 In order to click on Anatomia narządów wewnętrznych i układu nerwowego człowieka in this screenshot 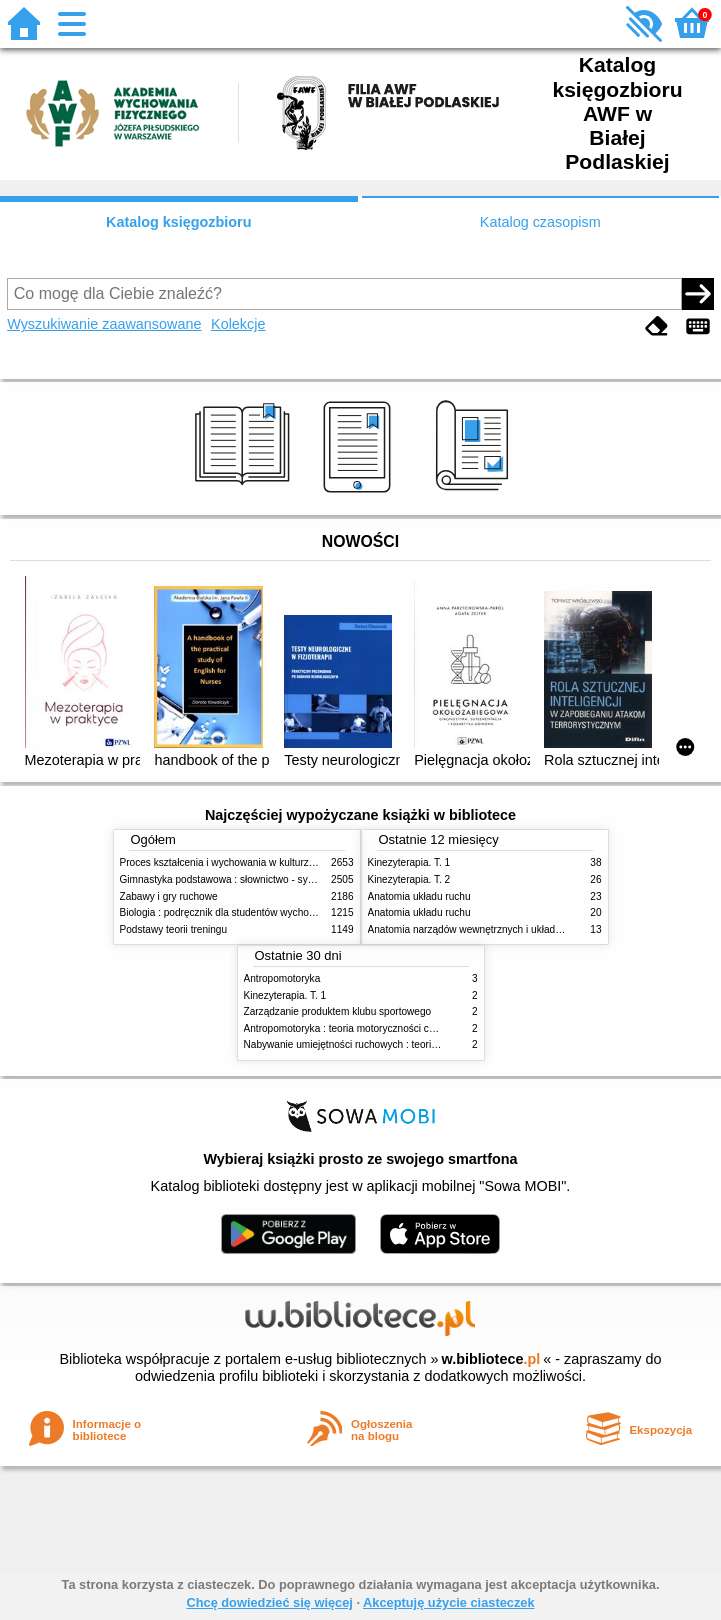, I will do `click(515, 929)`.